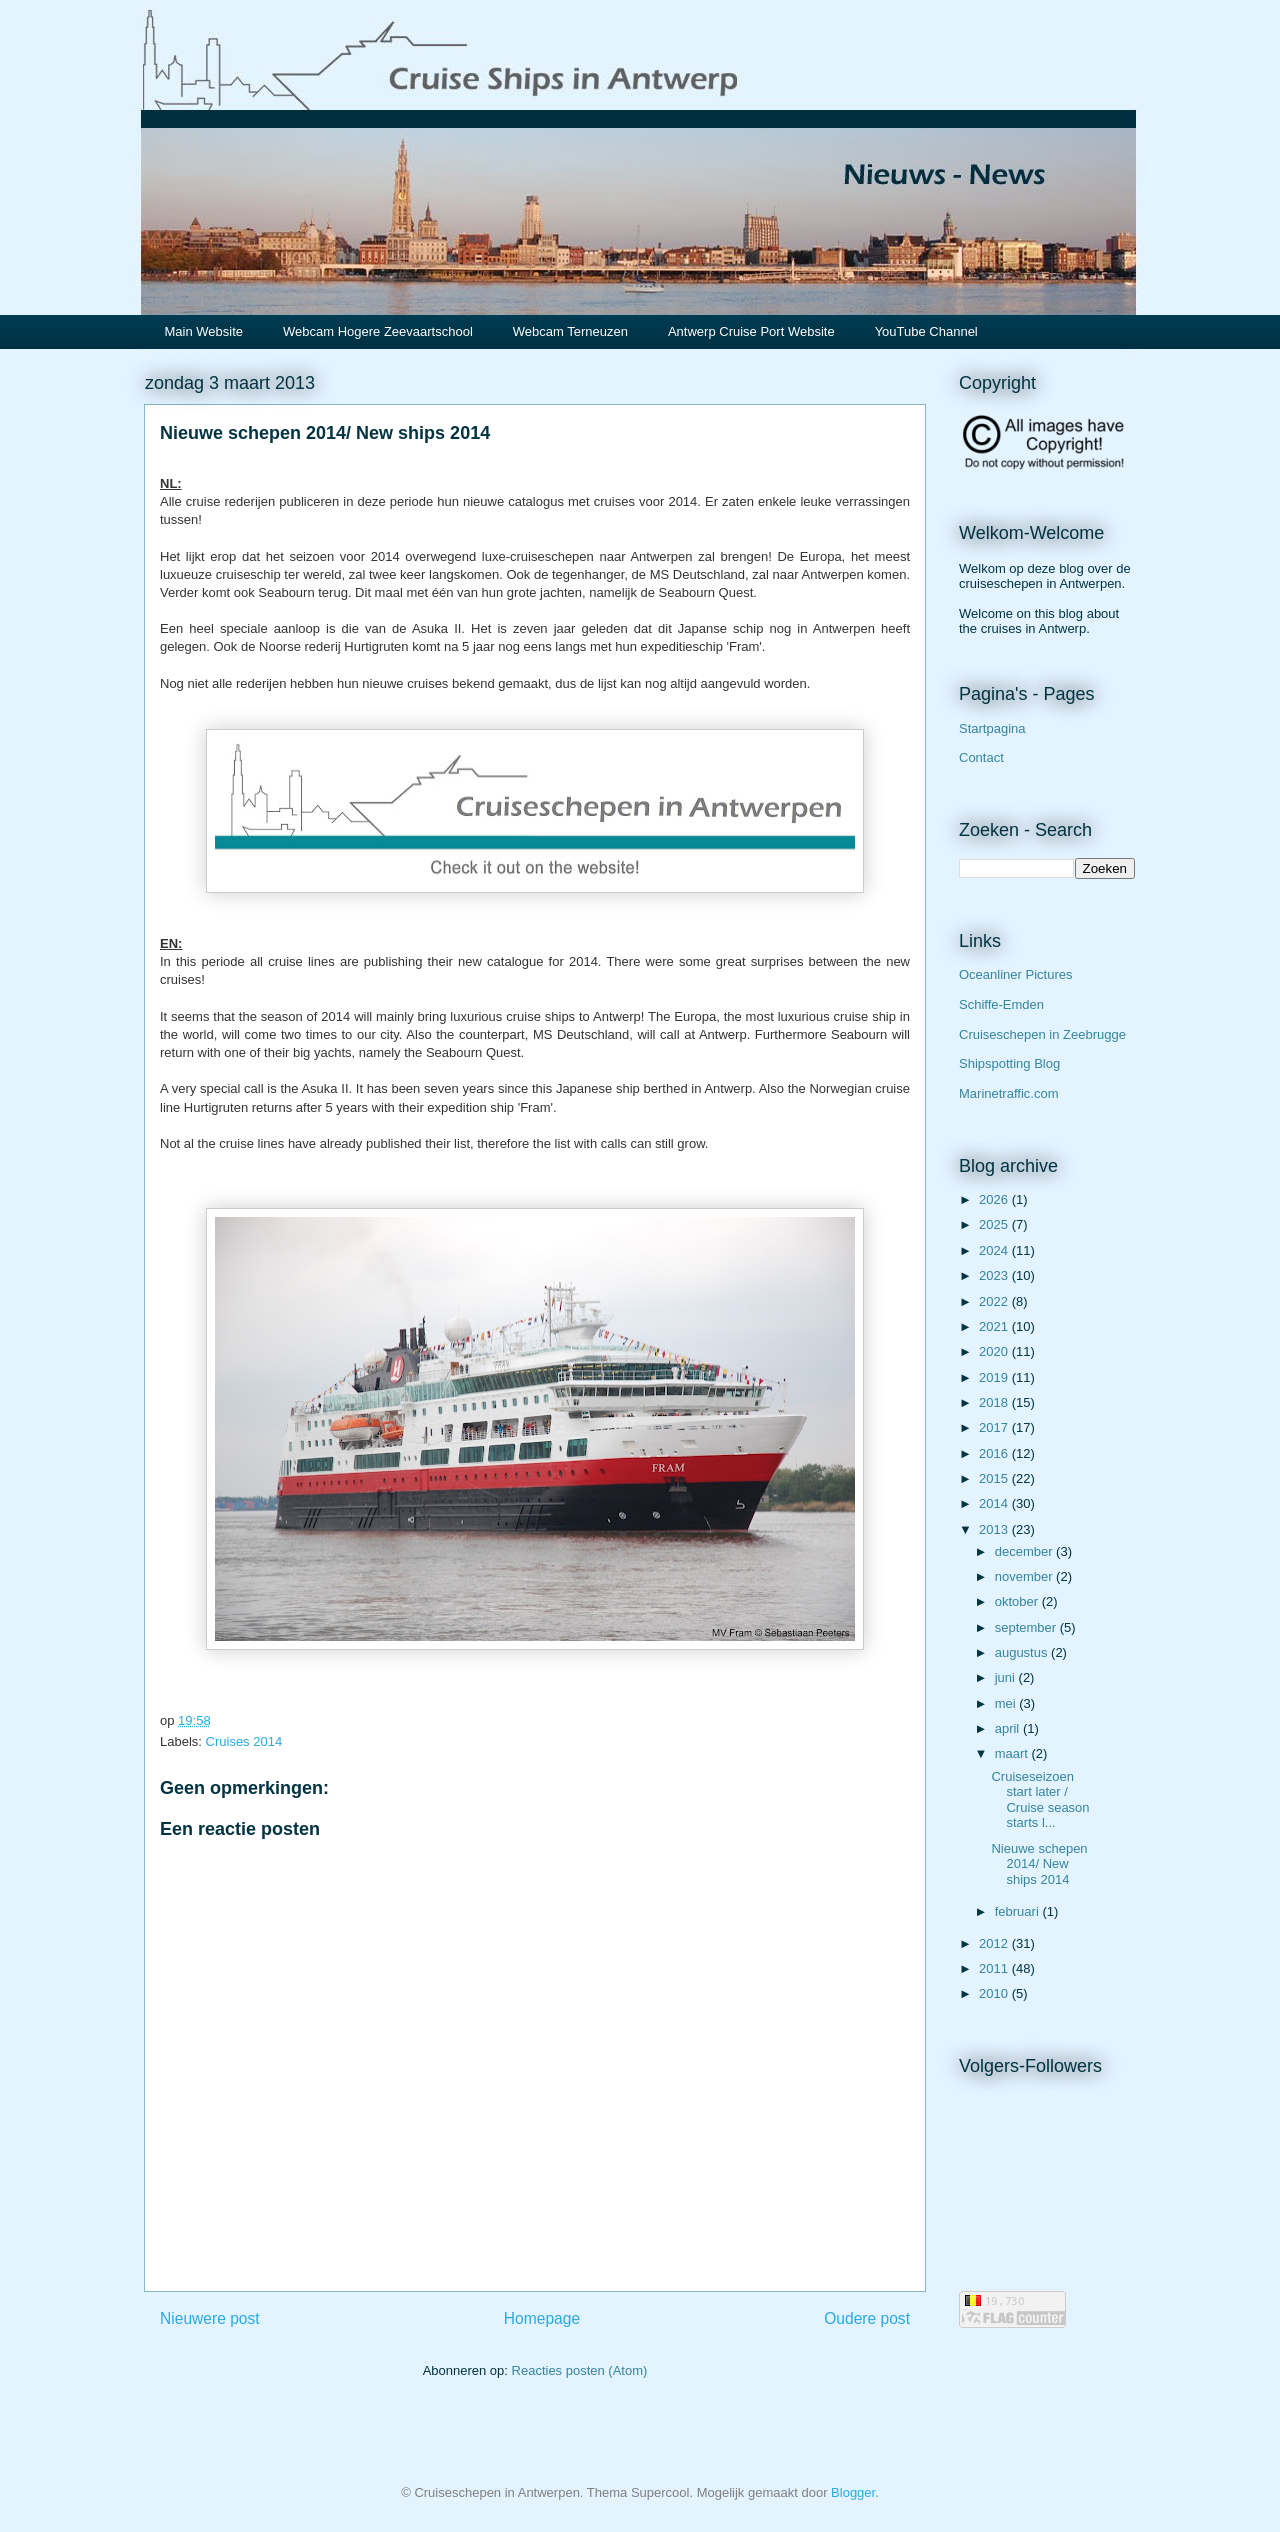 The height and width of the screenshot is (2532, 1280). What do you see at coordinates (1013, 1753) in the screenshot?
I see `maart` at bounding box center [1013, 1753].